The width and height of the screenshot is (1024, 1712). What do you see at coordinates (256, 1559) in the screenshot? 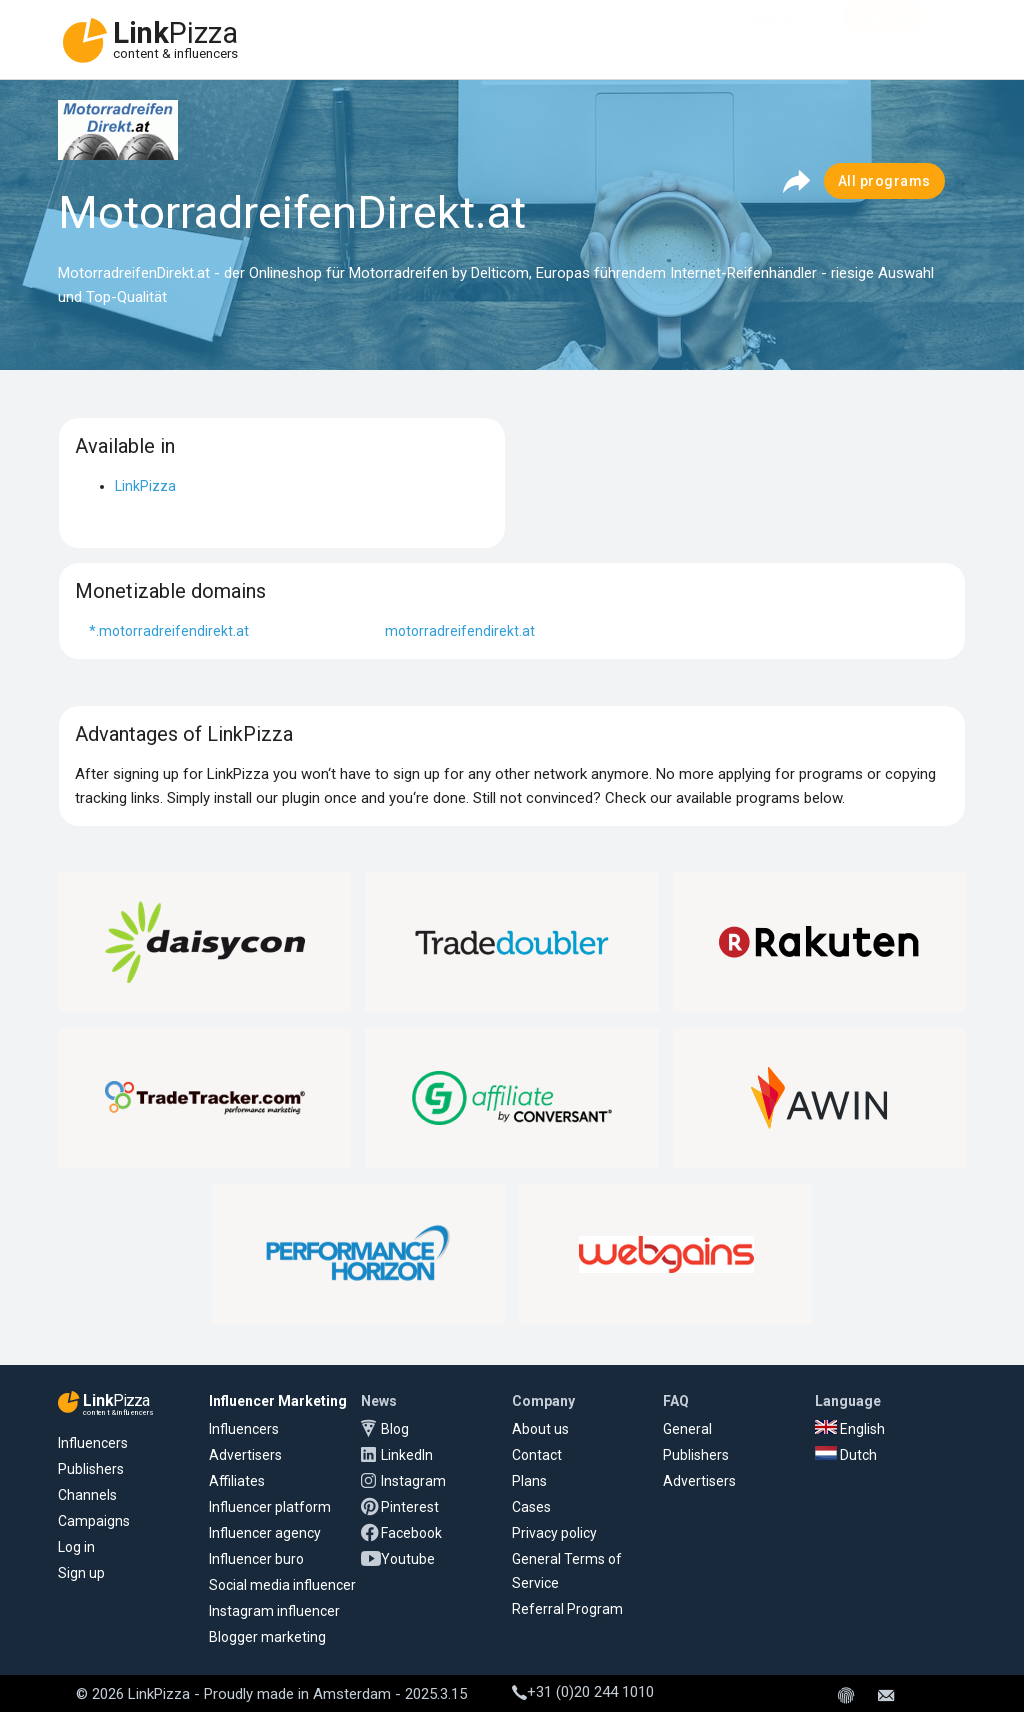
I see `Influencer buro` at bounding box center [256, 1559].